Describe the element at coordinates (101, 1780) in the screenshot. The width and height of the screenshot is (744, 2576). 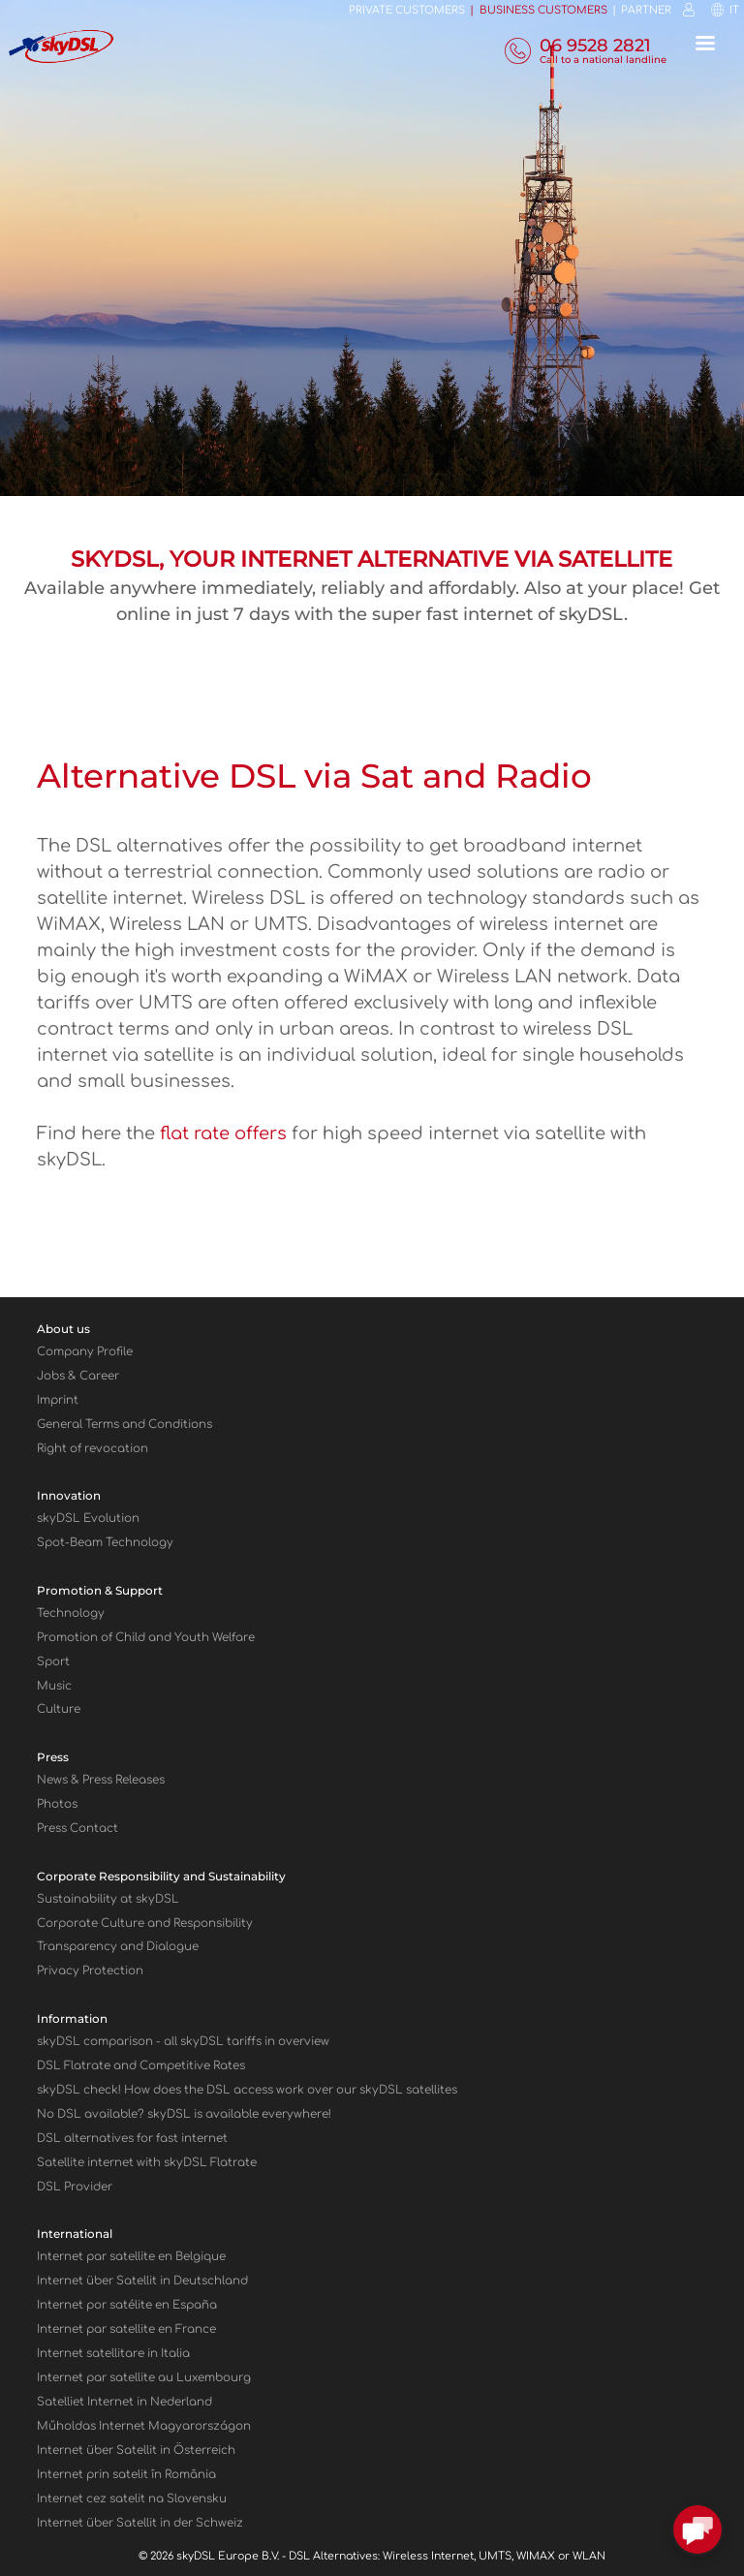
I see `News & Press Releases` at that location.